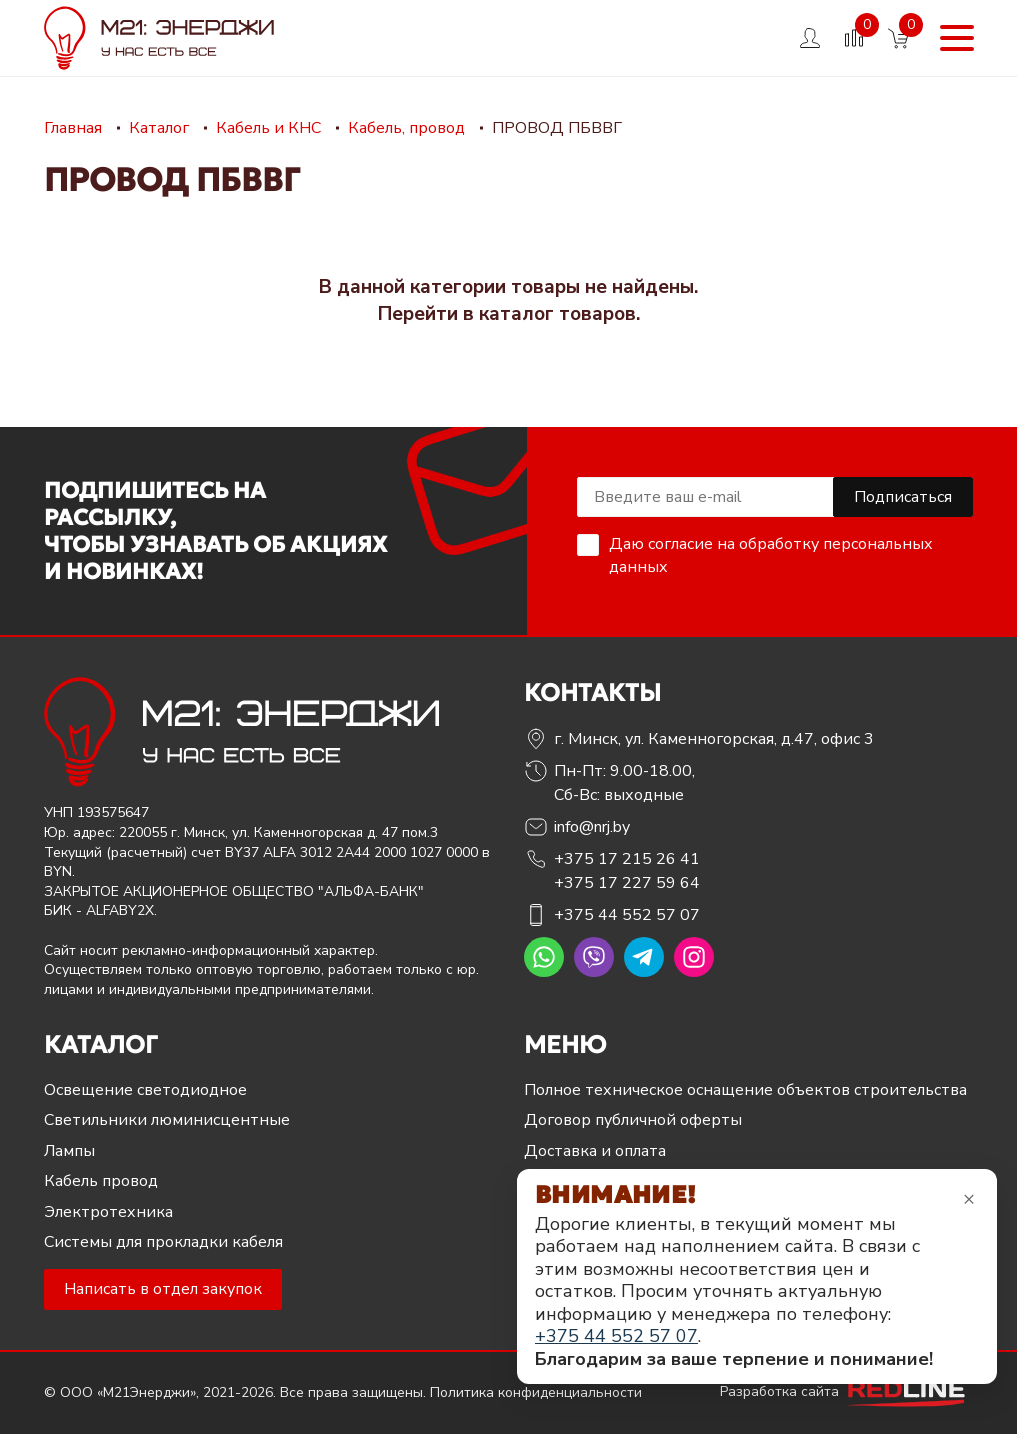 This screenshot has width=1017, height=1434. What do you see at coordinates (627, 915) in the screenshot?
I see `+375 44 552 57 07` at bounding box center [627, 915].